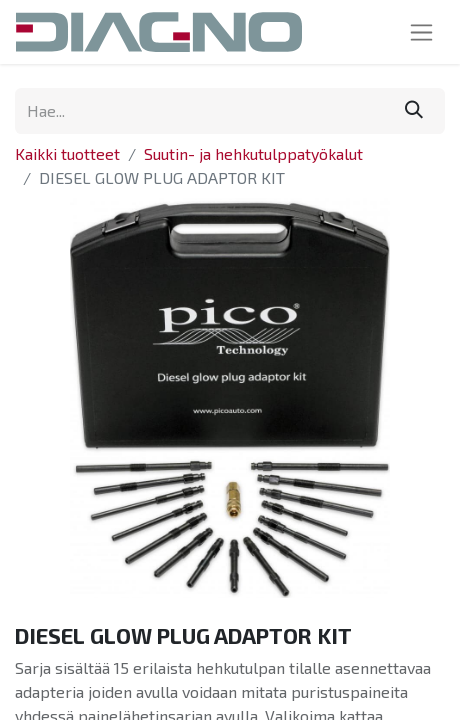 This screenshot has height=720, width=460. I want to click on [Hae], so click(414, 111).